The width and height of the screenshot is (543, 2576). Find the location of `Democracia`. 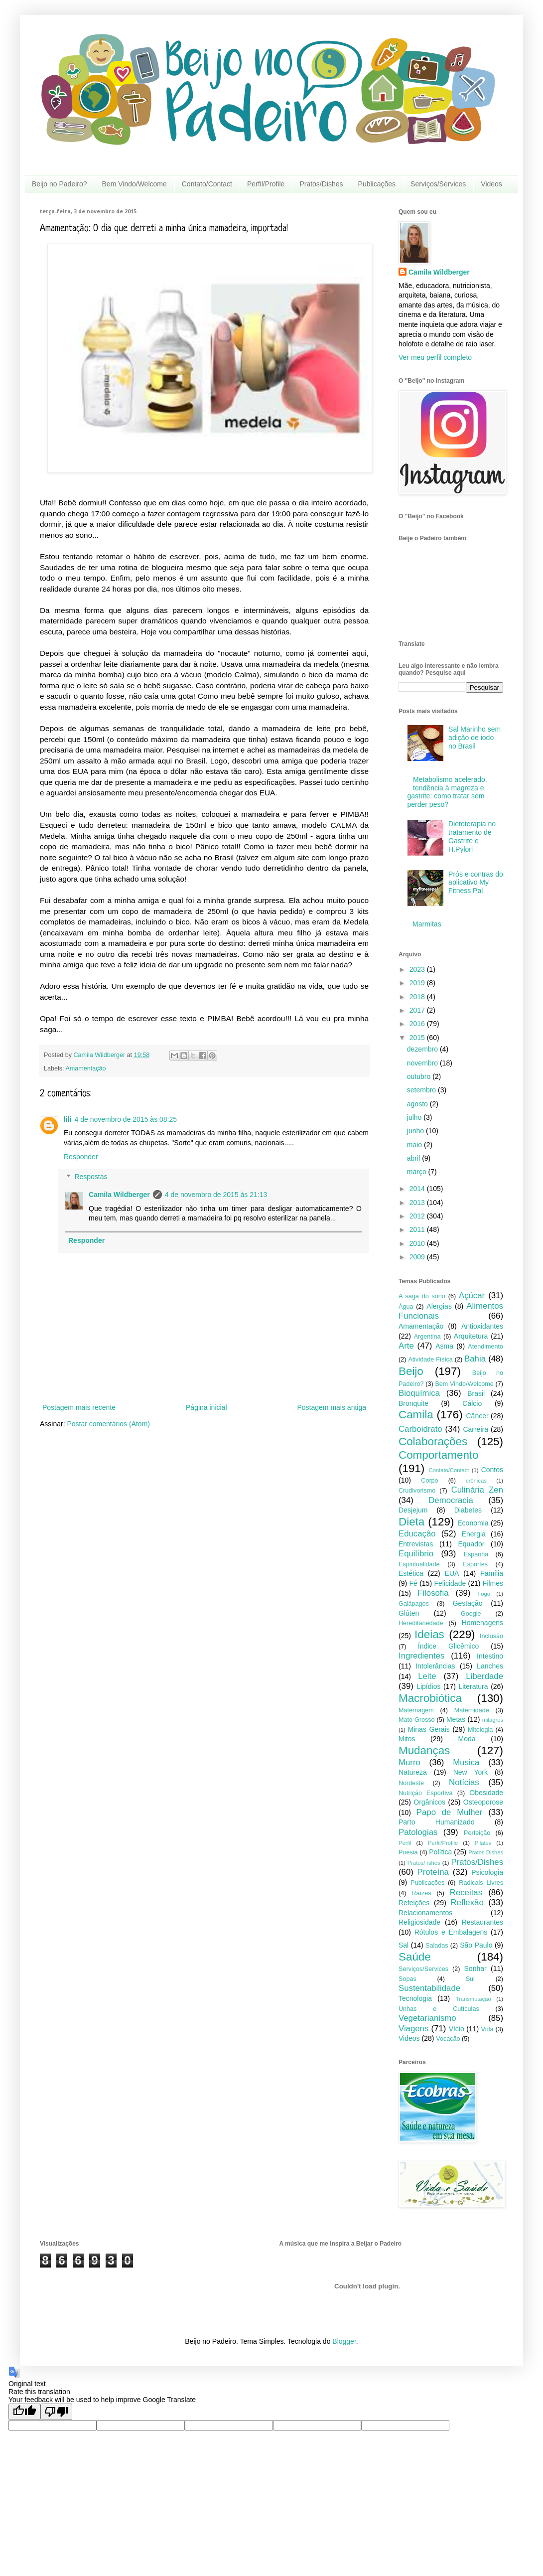

Democracia is located at coordinates (450, 1500).